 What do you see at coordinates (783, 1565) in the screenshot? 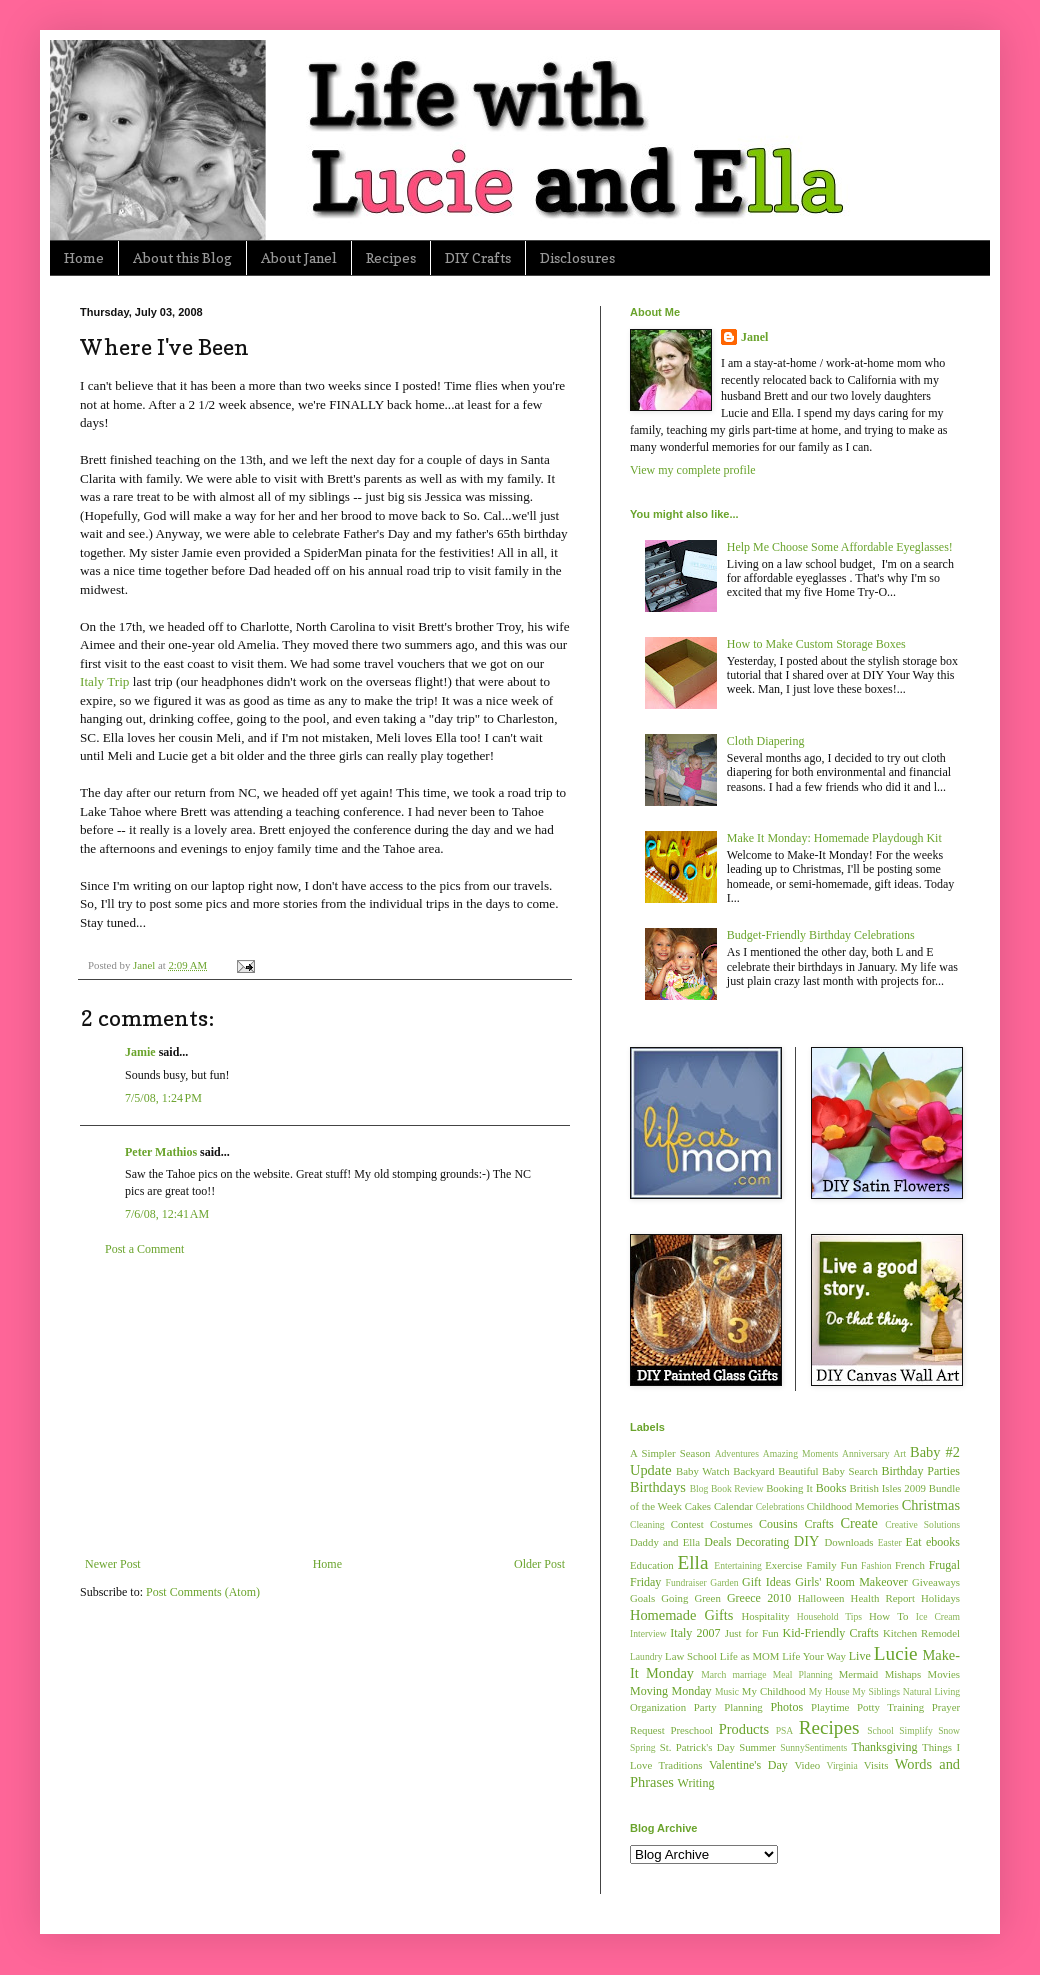
I see `Exercise` at bounding box center [783, 1565].